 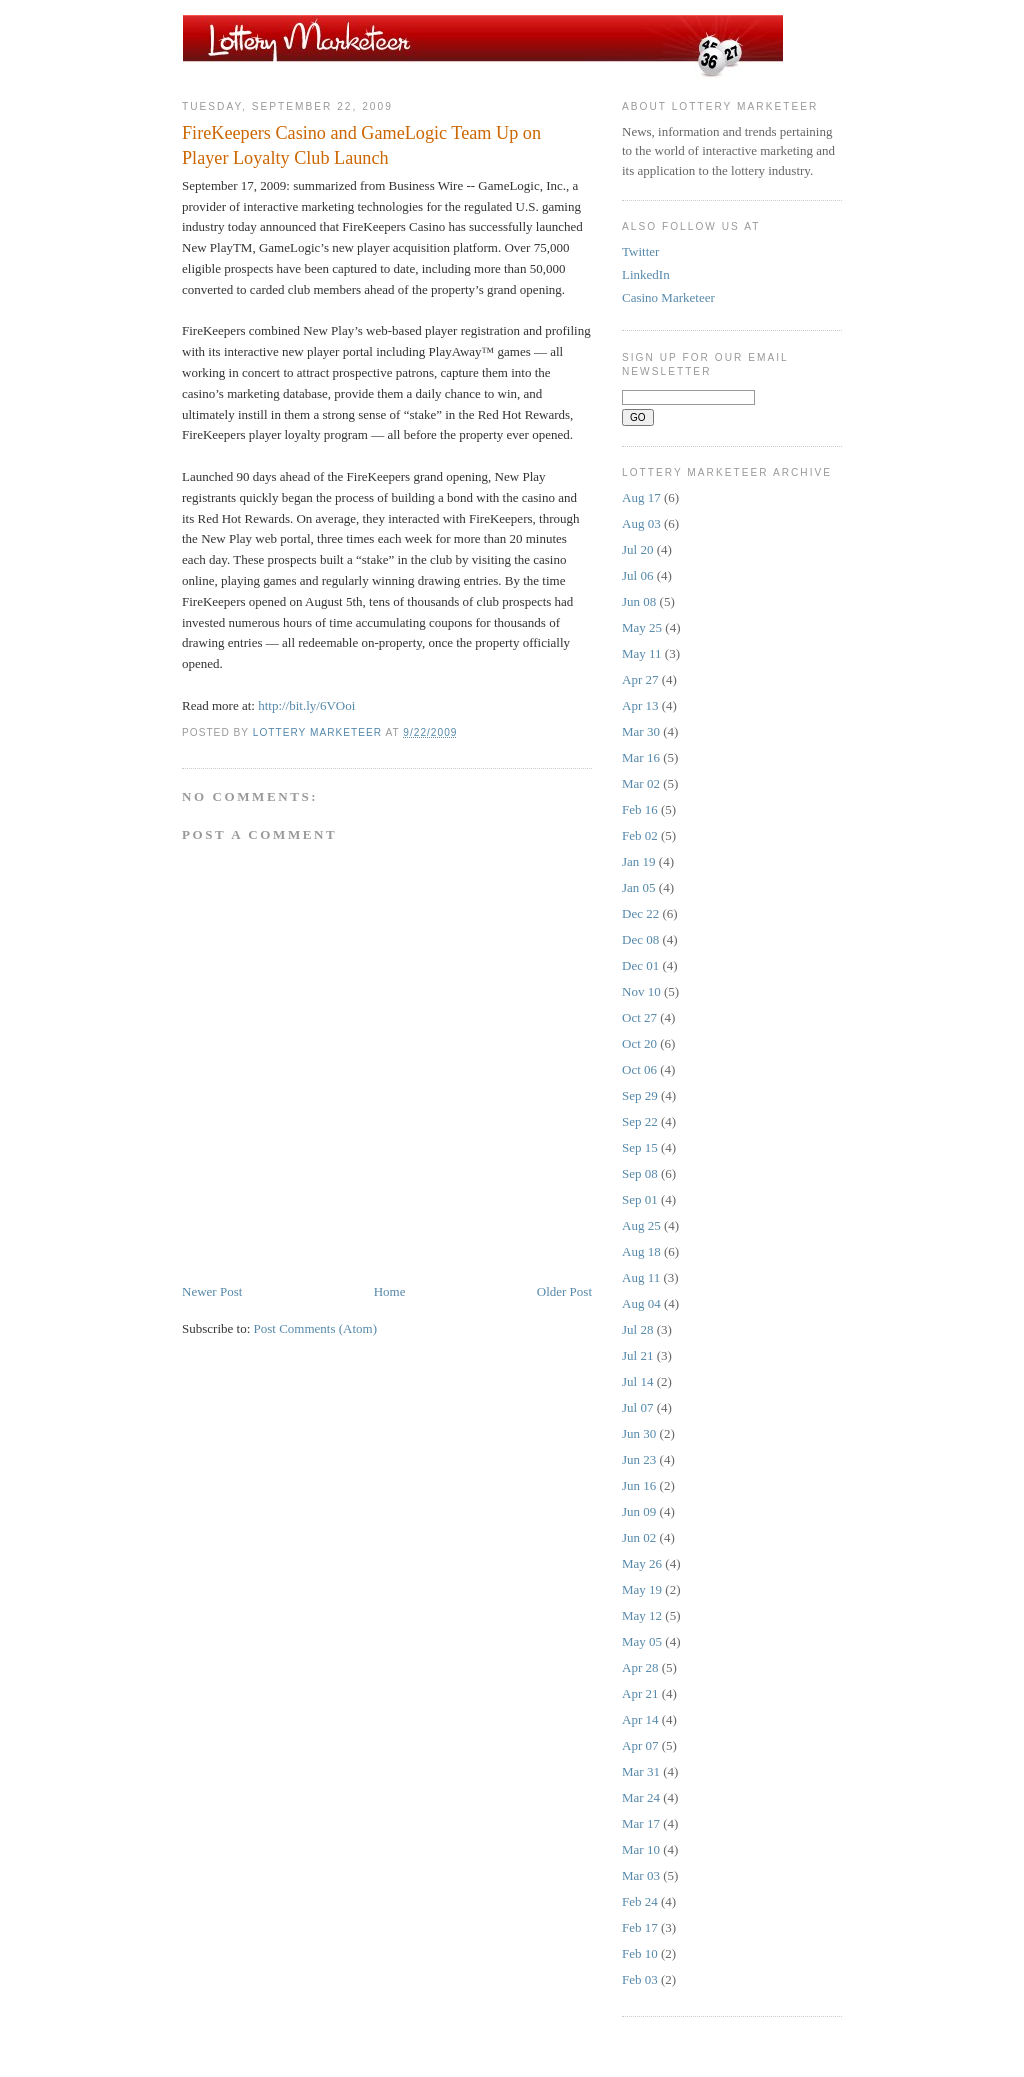 What do you see at coordinates (641, 1225) in the screenshot?
I see `Aug 25` at bounding box center [641, 1225].